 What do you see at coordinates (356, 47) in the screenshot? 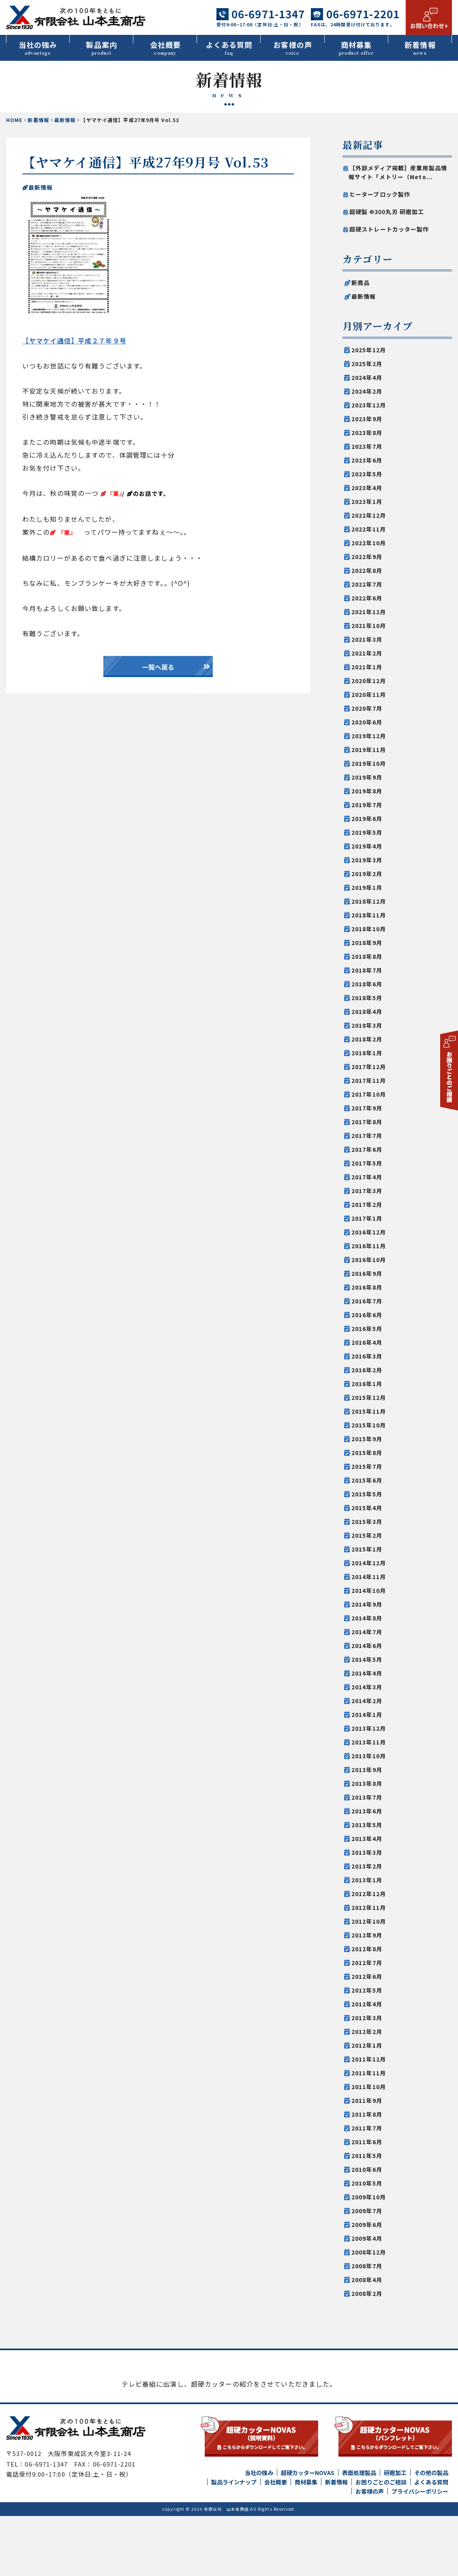
I see `商材募集` at bounding box center [356, 47].